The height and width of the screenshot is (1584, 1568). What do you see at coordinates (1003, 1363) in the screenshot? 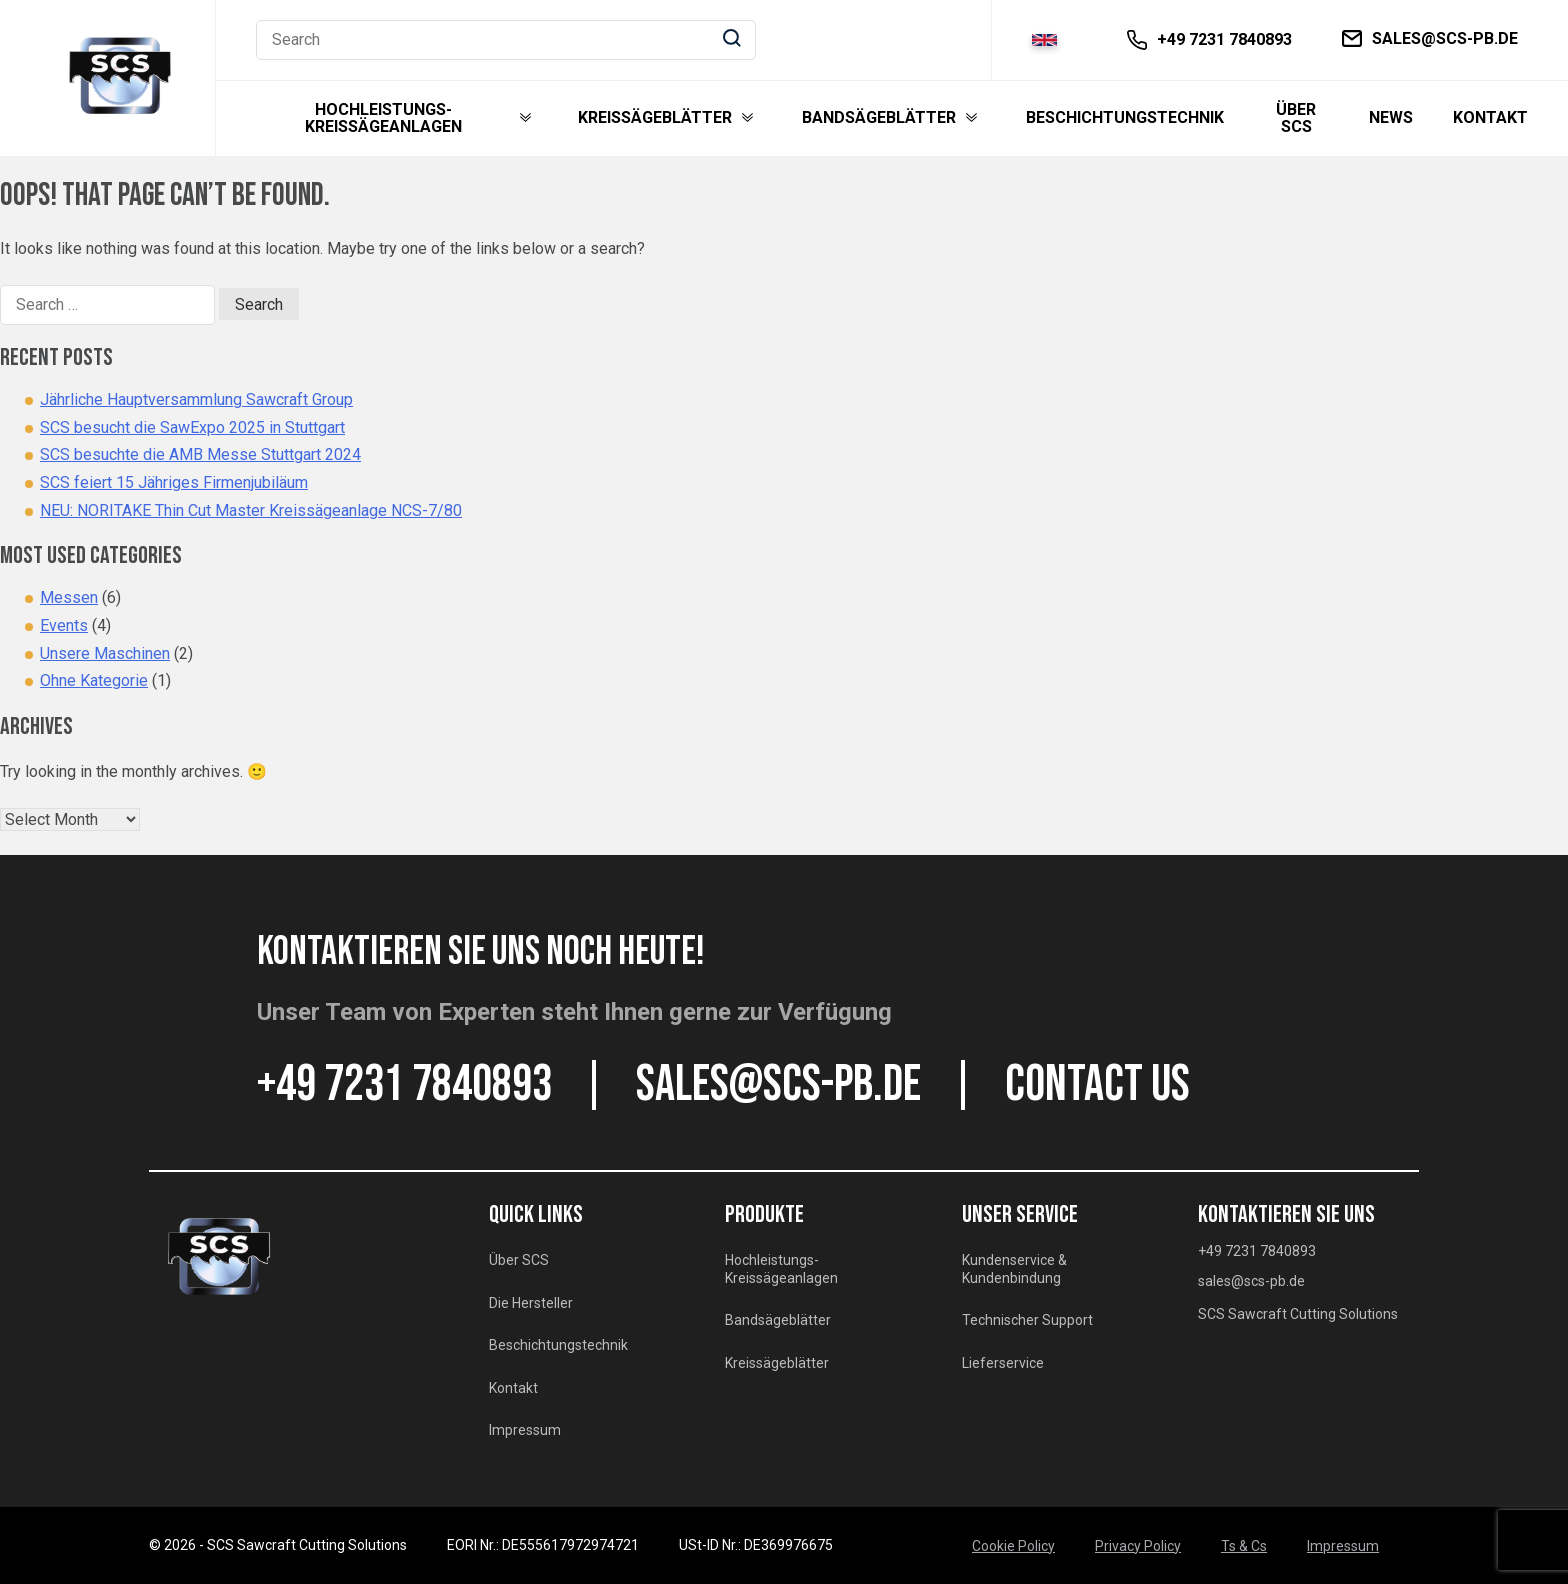
I see `Lieferservice` at bounding box center [1003, 1363].